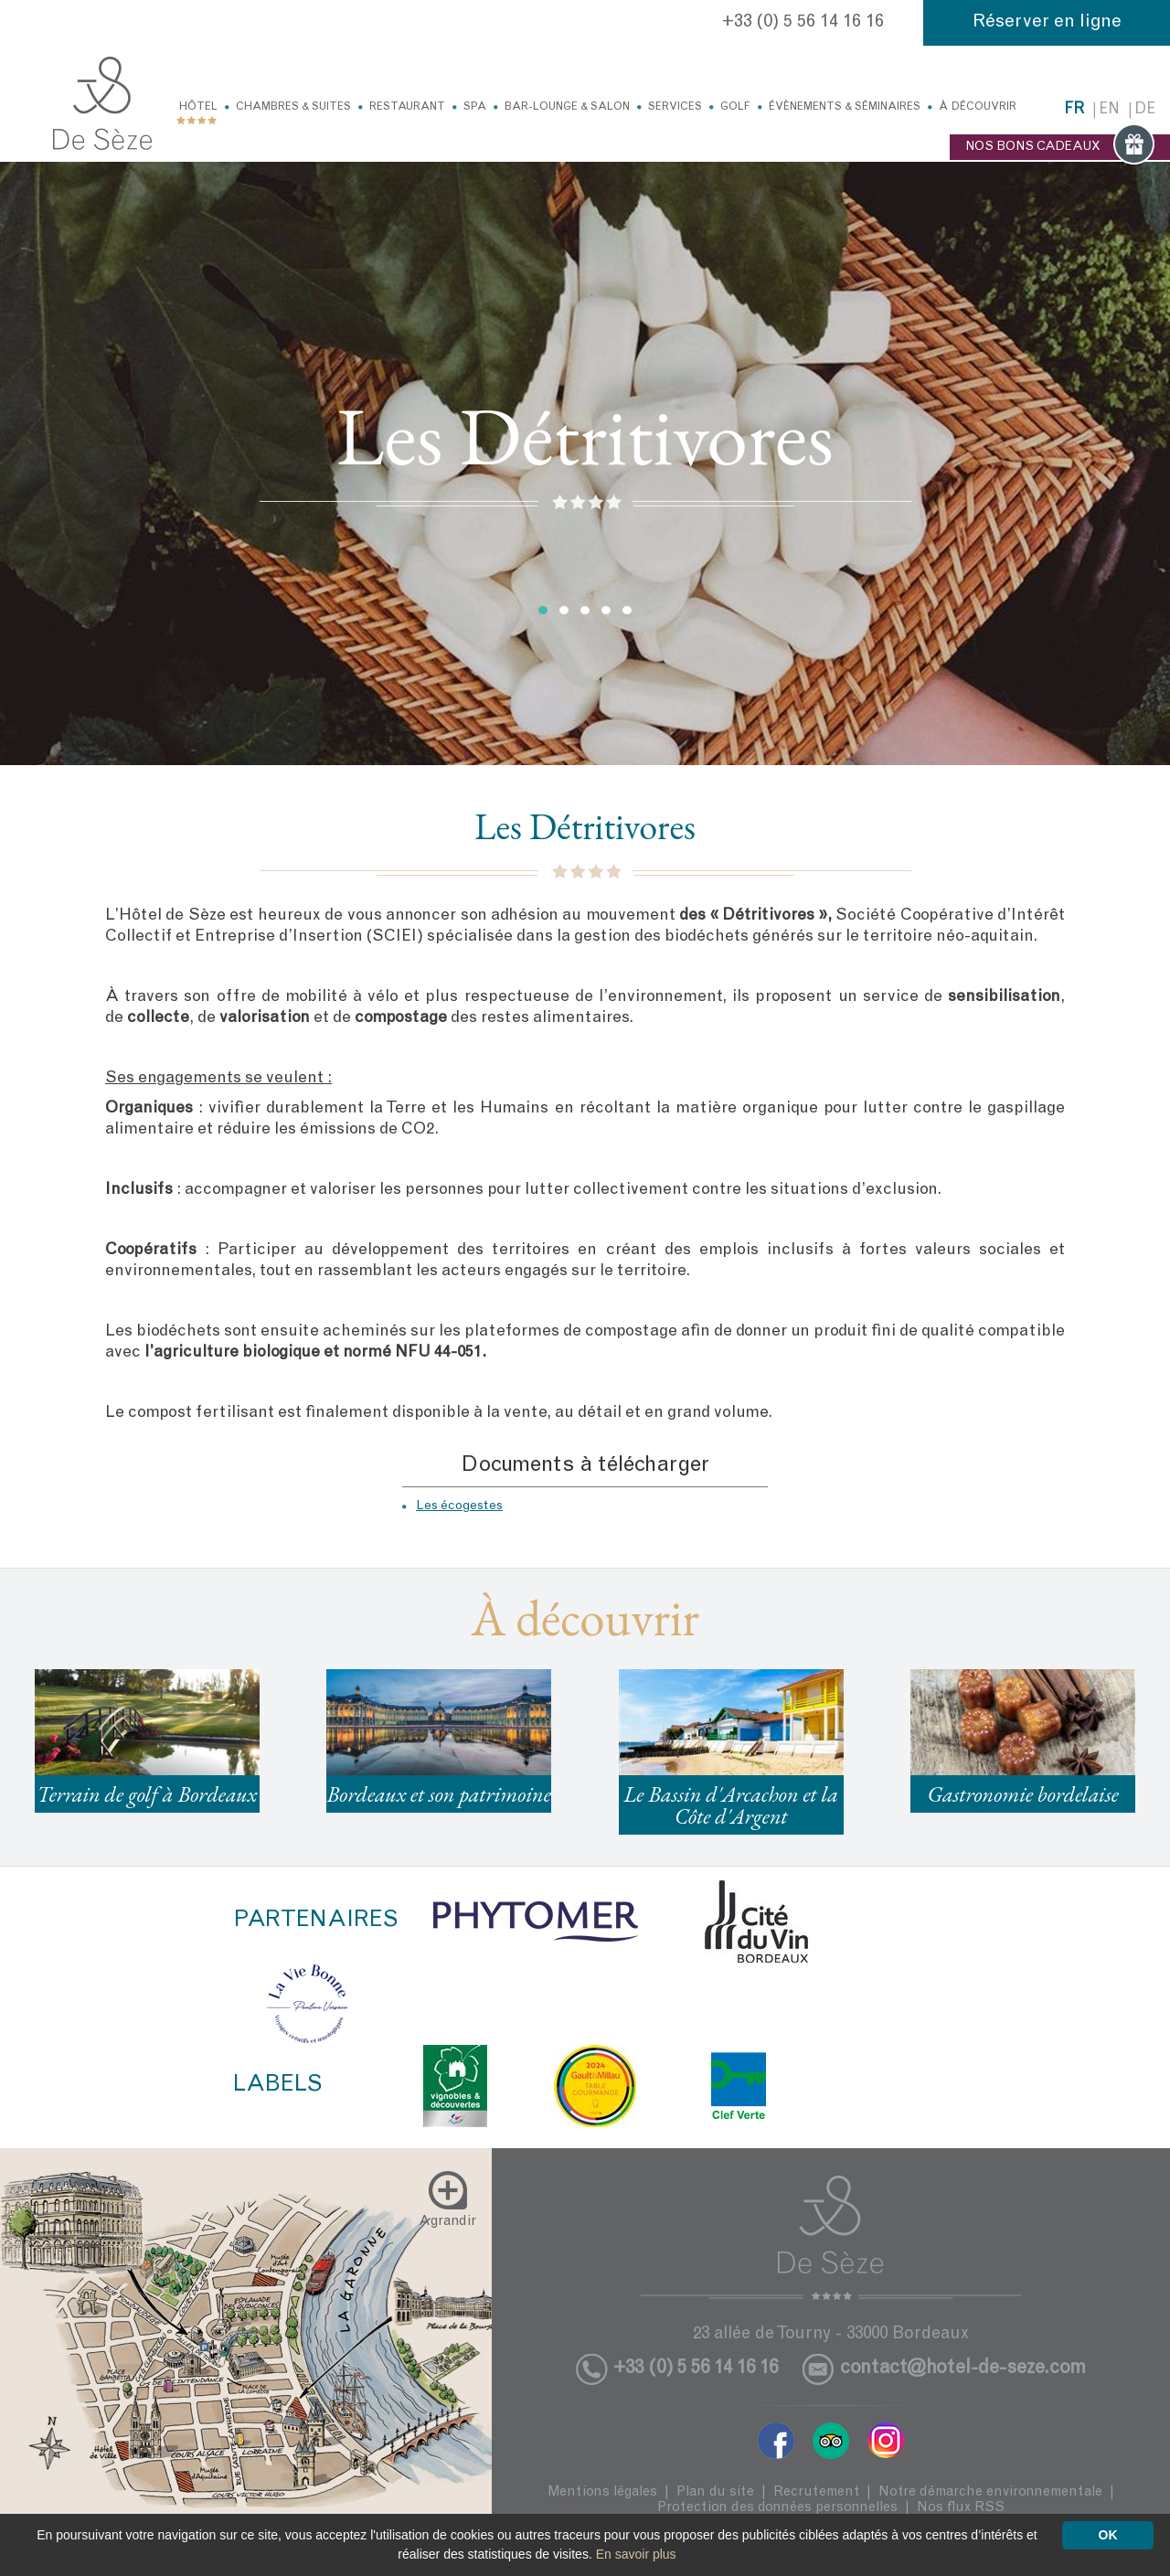  I want to click on Notre démarche environnementale, so click(990, 2492).